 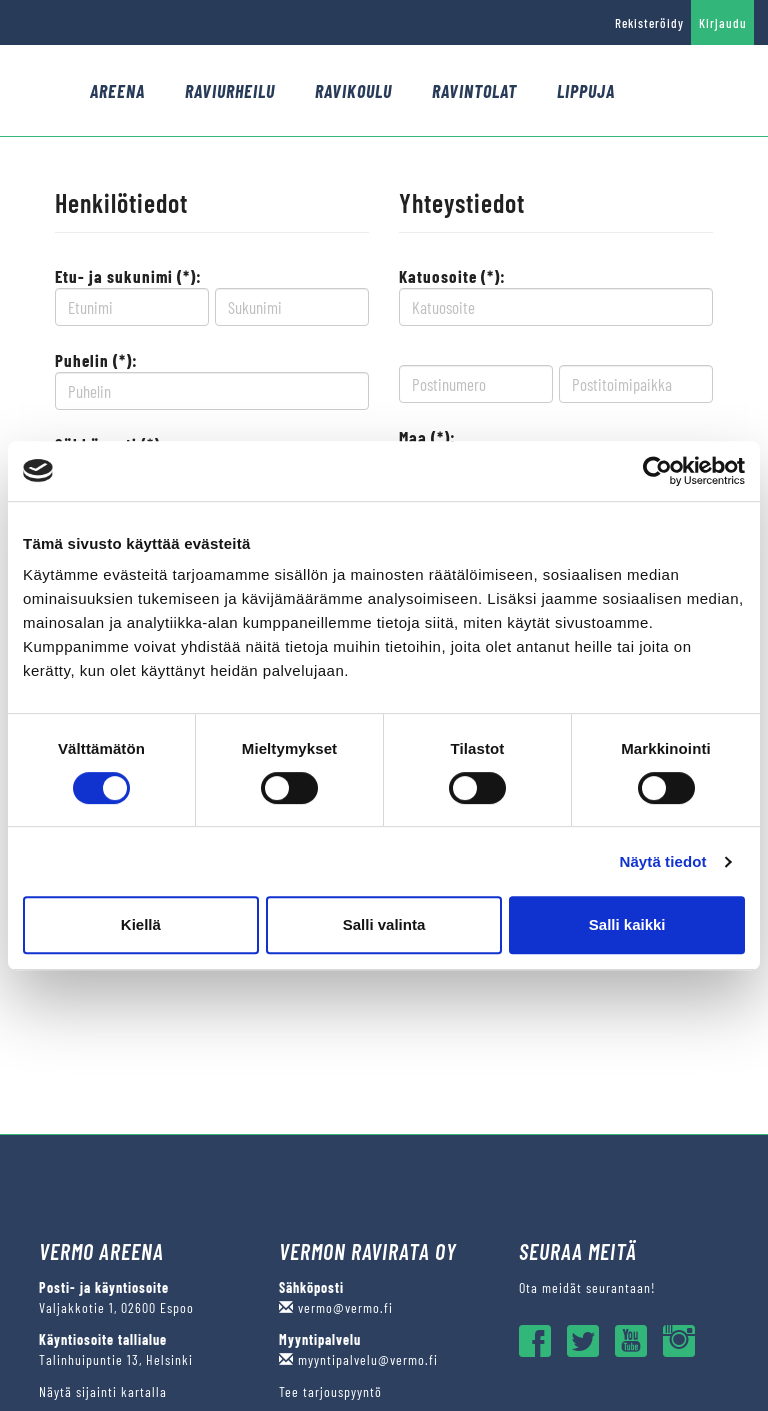 What do you see at coordinates (358, 1359) in the screenshot?
I see `myyntipalvelu@vermo.fi` at bounding box center [358, 1359].